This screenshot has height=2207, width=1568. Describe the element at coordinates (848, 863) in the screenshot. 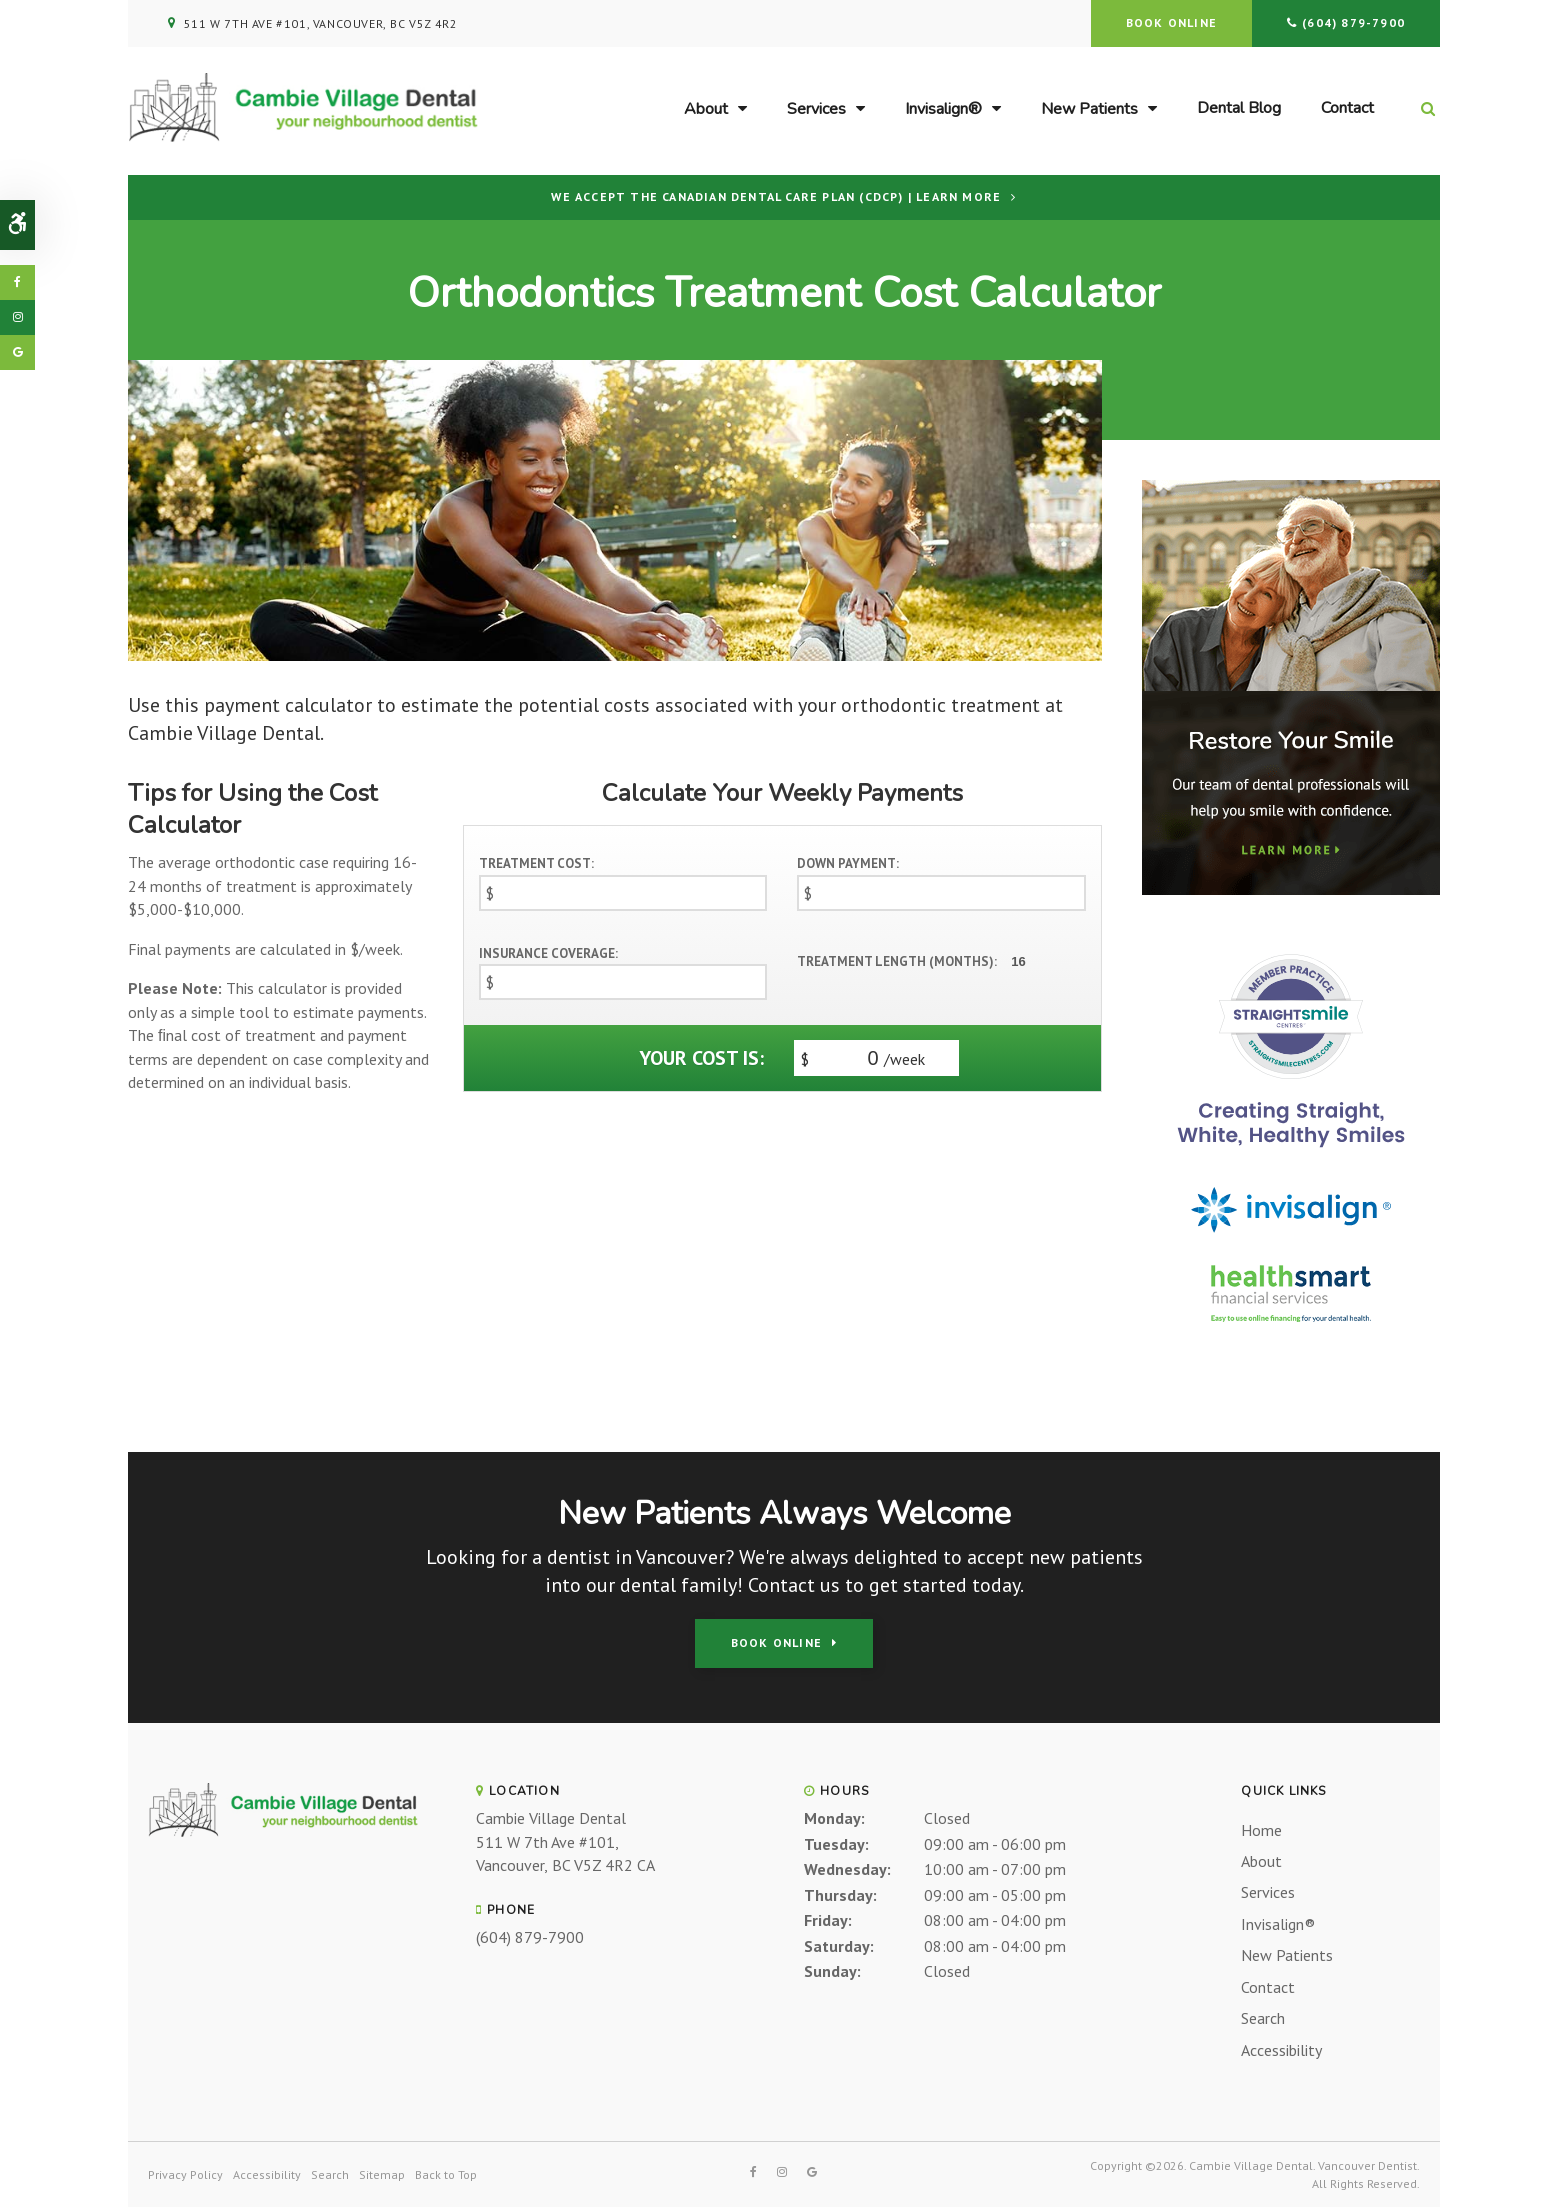

I see `Down Payment:` at that location.